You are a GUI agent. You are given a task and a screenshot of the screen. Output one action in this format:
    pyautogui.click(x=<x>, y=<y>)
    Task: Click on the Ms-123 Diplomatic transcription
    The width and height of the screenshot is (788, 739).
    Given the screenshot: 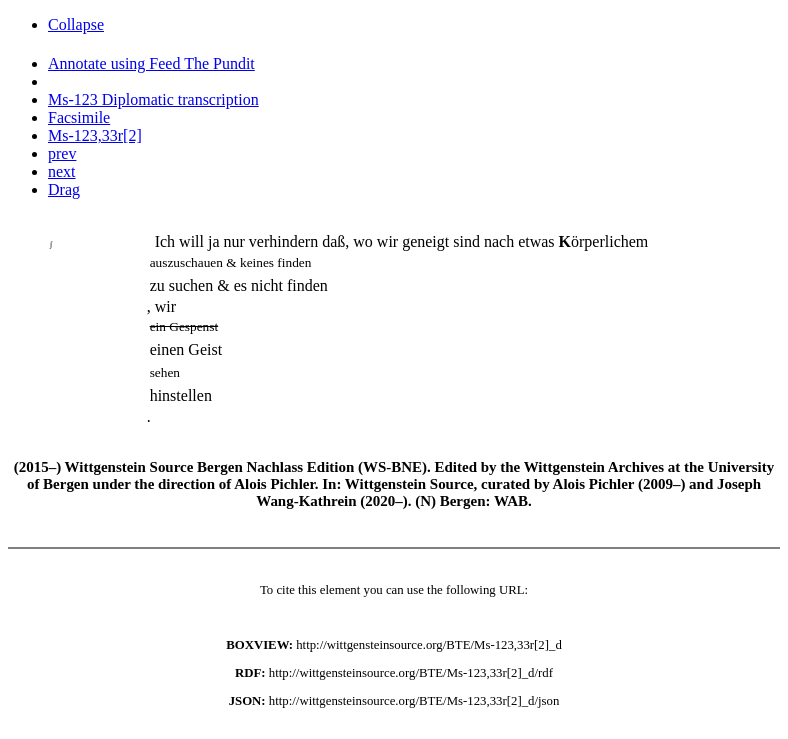 What is the action you would take?
    pyautogui.click(x=153, y=99)
    